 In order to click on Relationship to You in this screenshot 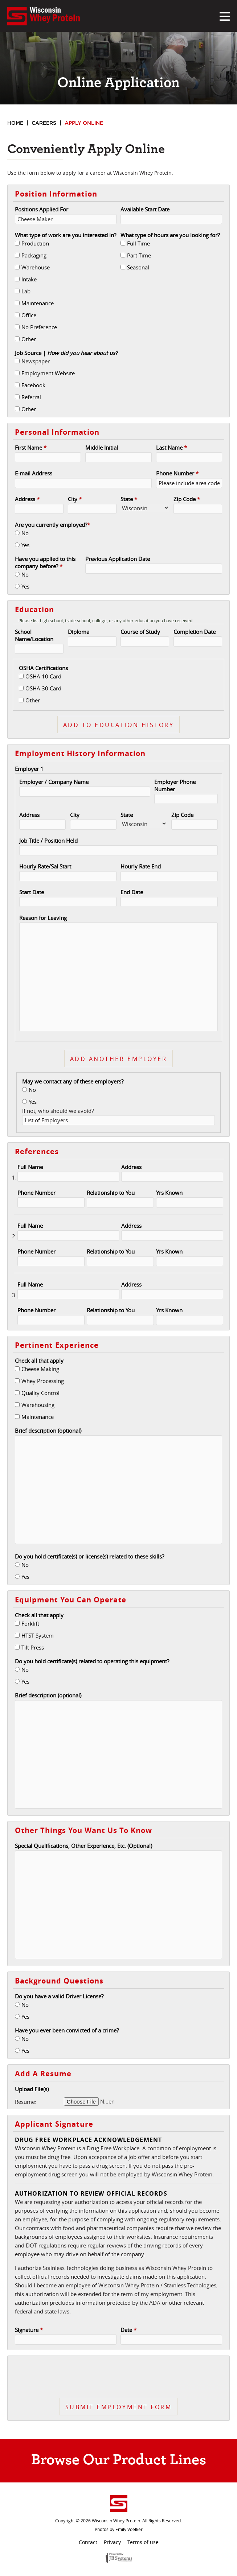, I will do `click(111, 1192)`.